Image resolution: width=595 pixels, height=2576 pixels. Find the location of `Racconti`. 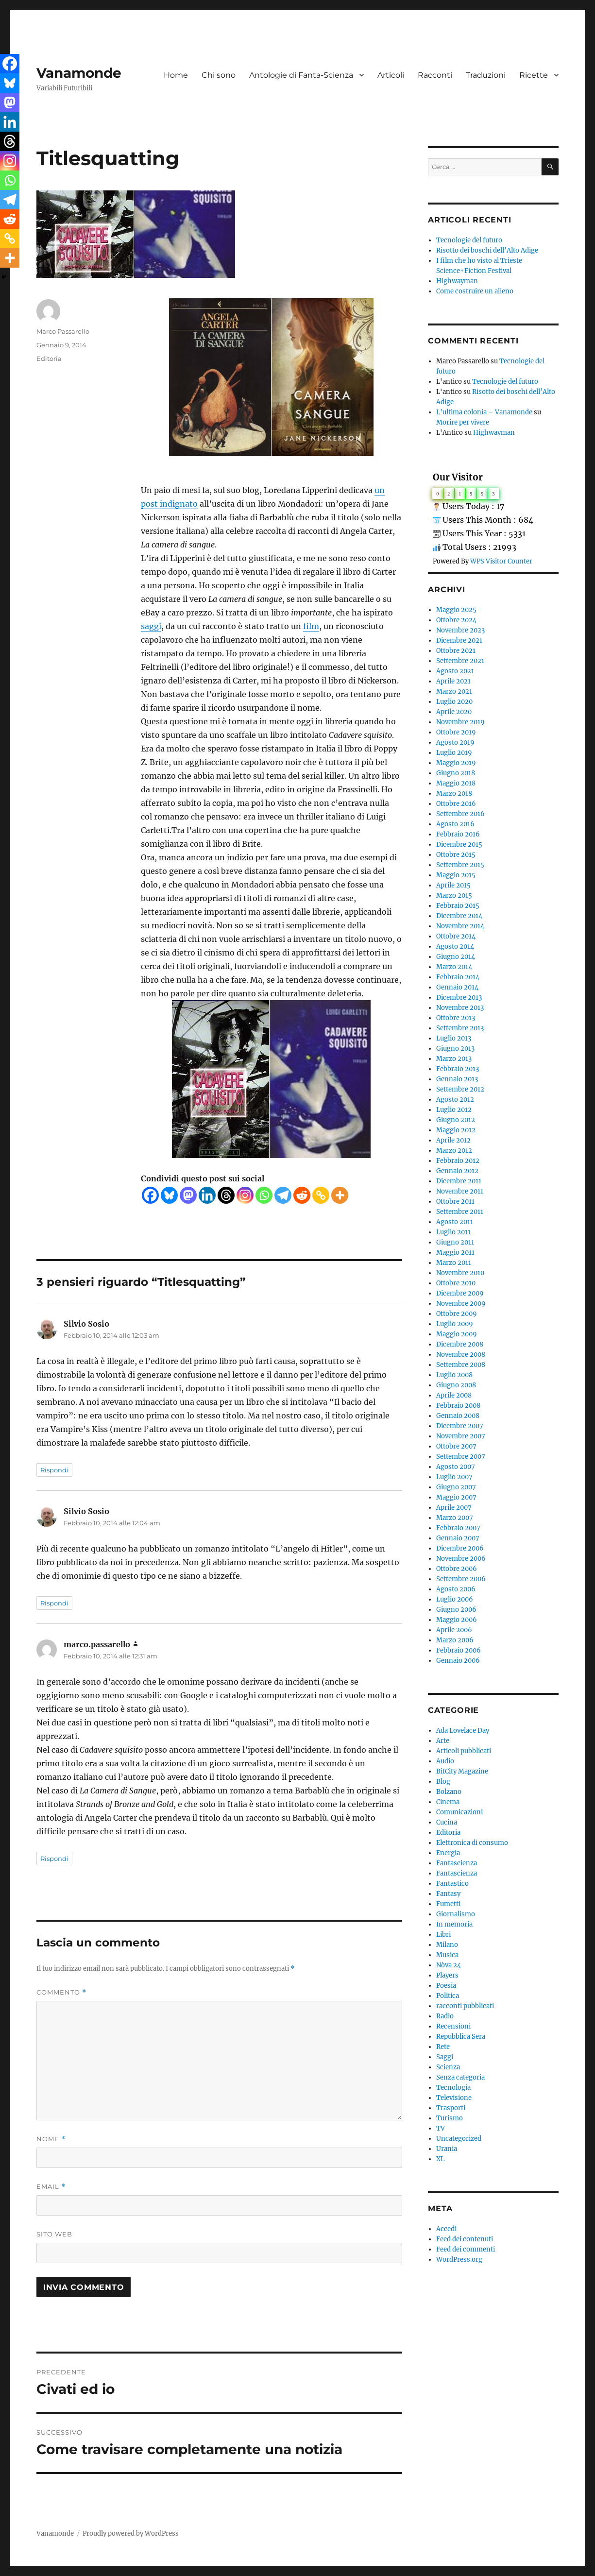

Racconti is located at coordinates (435, 75).